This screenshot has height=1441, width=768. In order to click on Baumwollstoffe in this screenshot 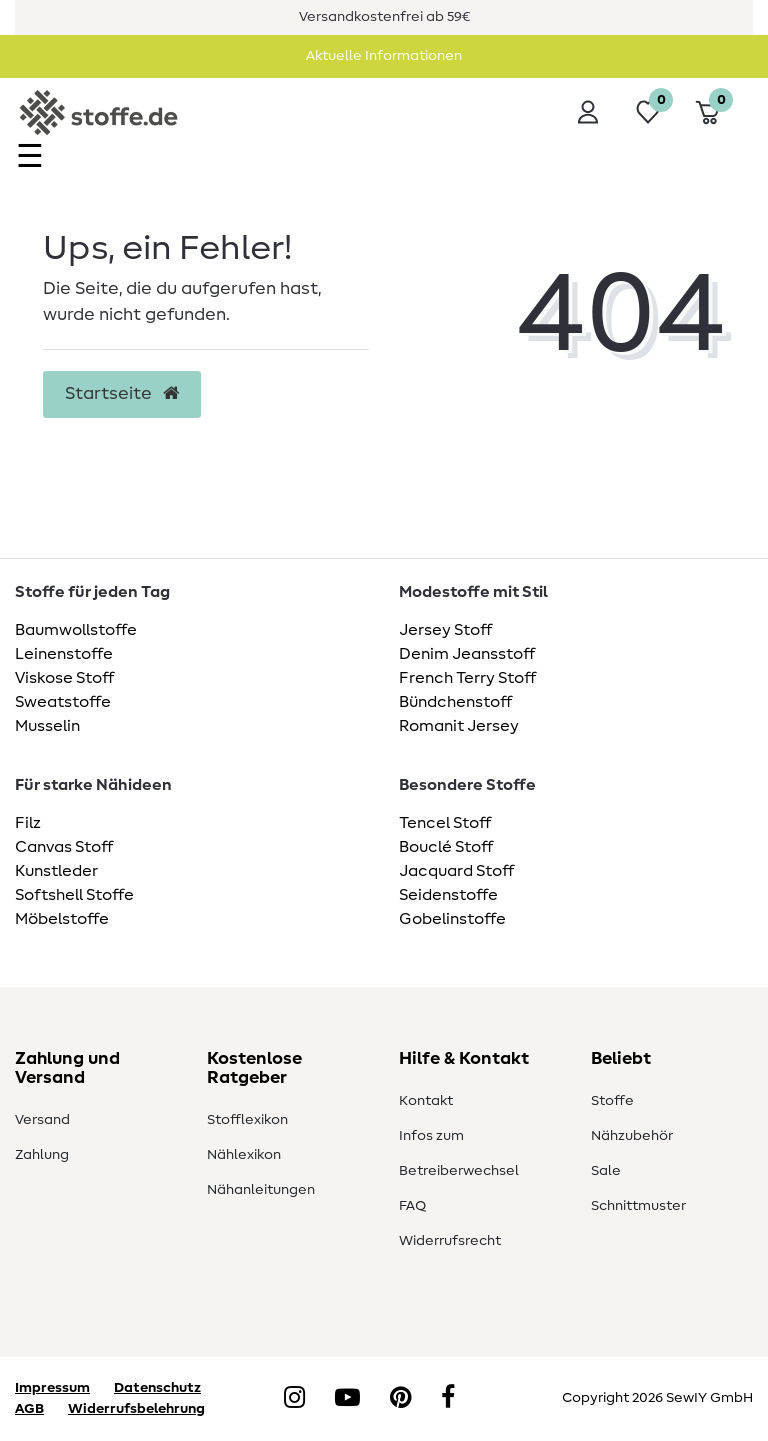, I will do `click(76, 630)`.